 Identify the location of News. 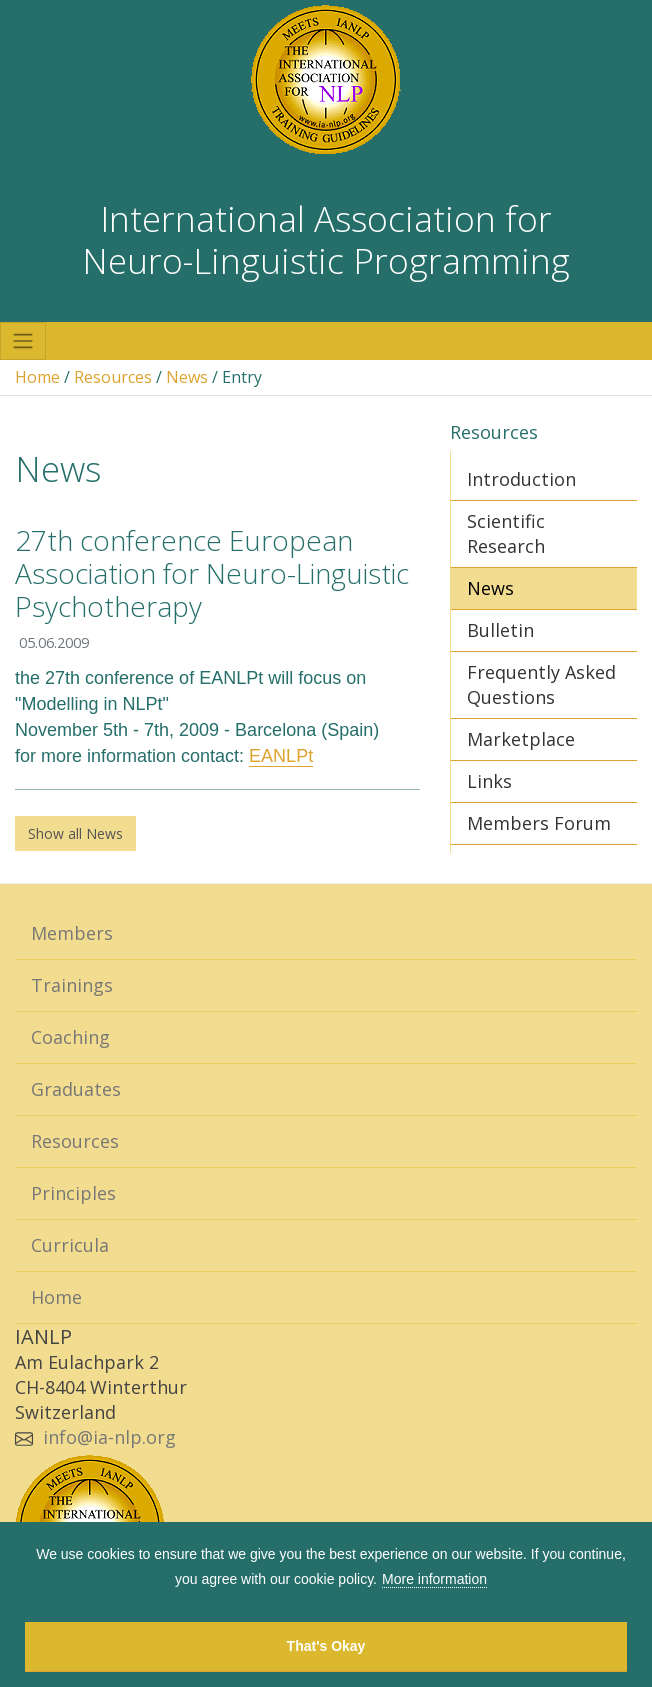
(187, 377).